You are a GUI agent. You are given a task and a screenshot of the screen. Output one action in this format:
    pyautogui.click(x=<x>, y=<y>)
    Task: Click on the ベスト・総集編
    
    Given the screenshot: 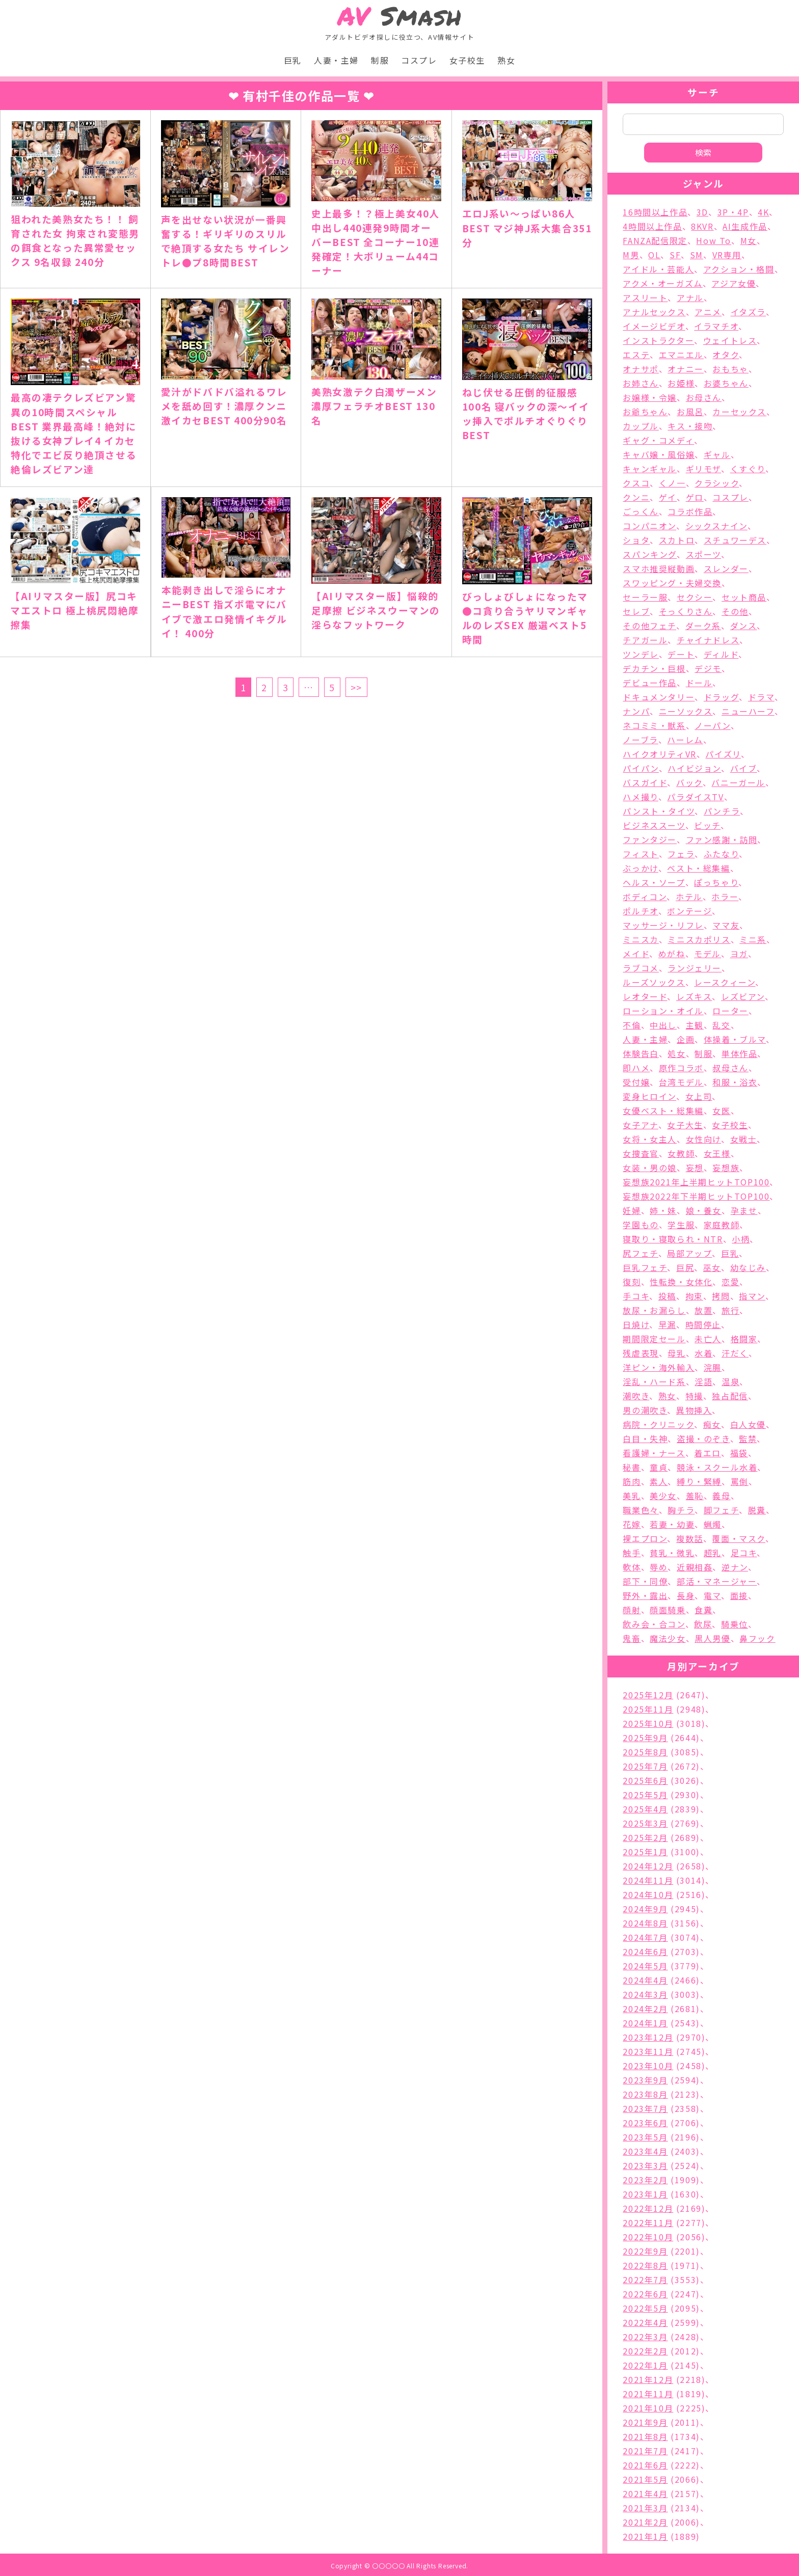 What is the action you would take?
    pyautogui.click(x=698, y=868)
    